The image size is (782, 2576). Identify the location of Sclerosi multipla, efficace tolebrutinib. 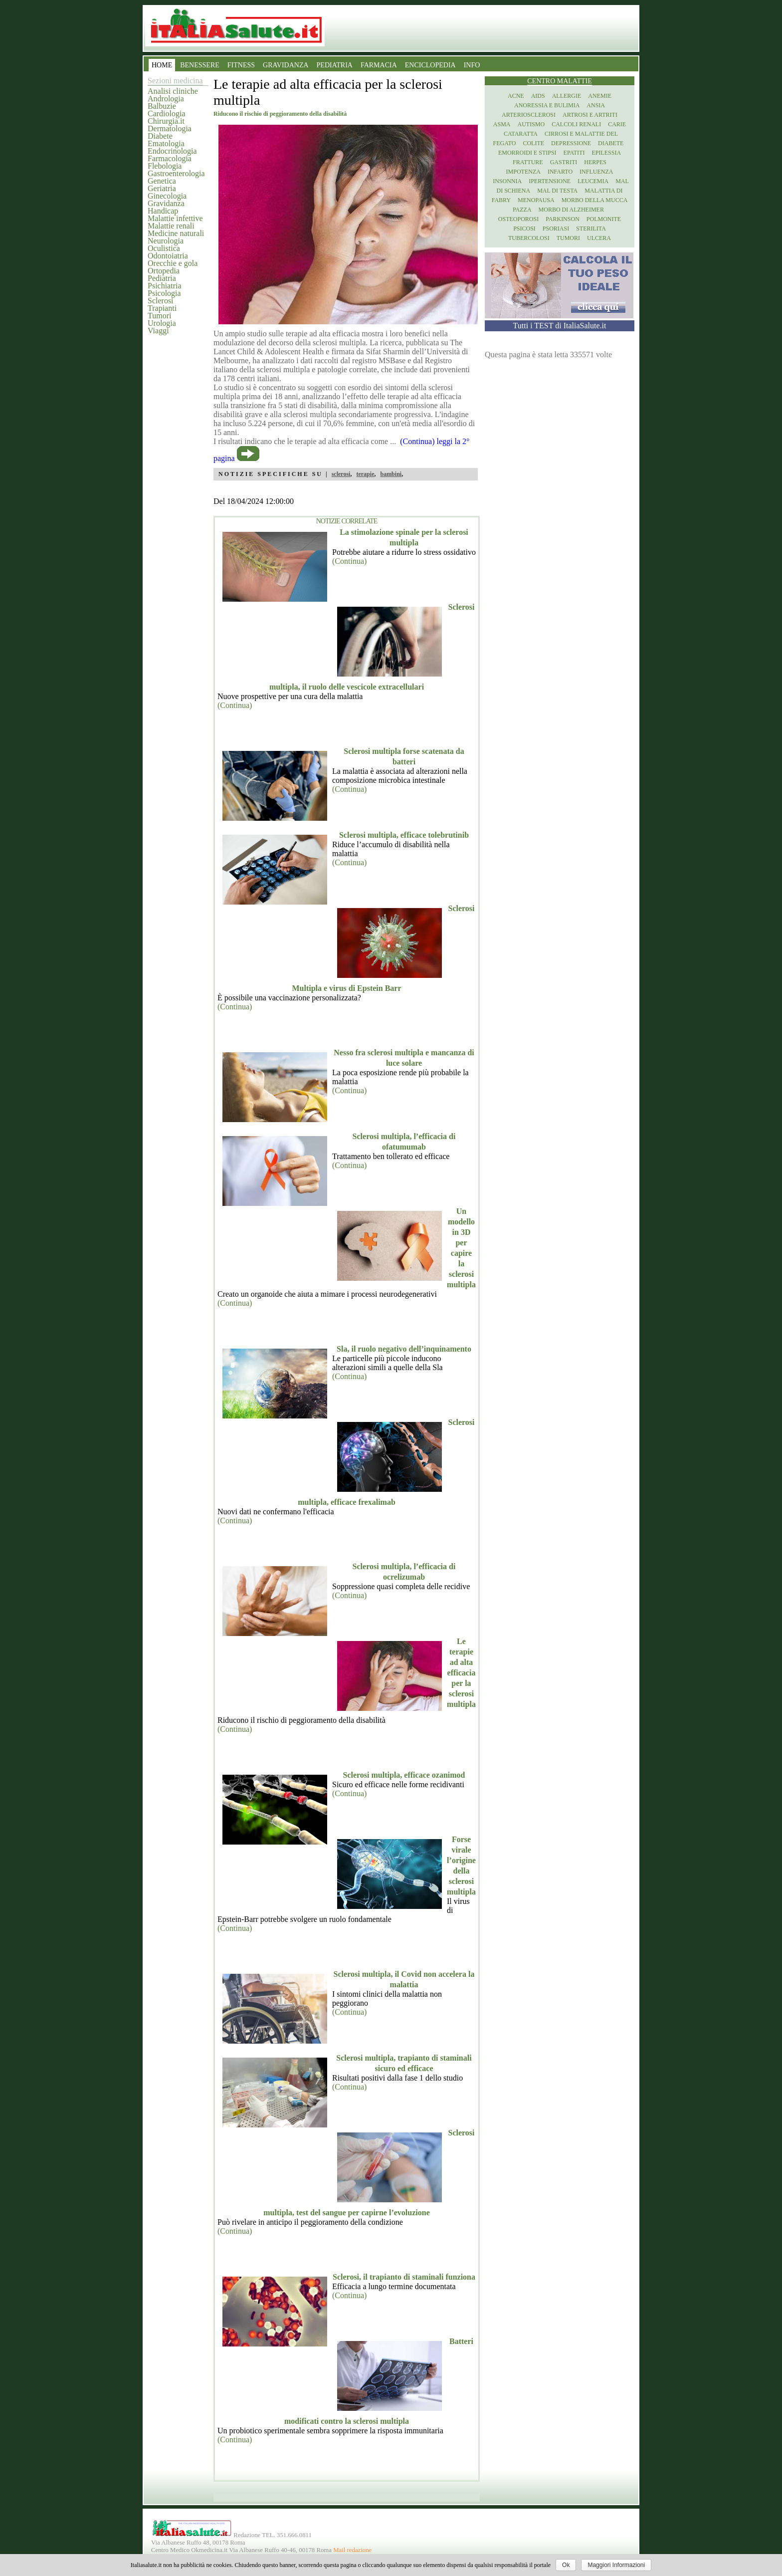
(404, 835).